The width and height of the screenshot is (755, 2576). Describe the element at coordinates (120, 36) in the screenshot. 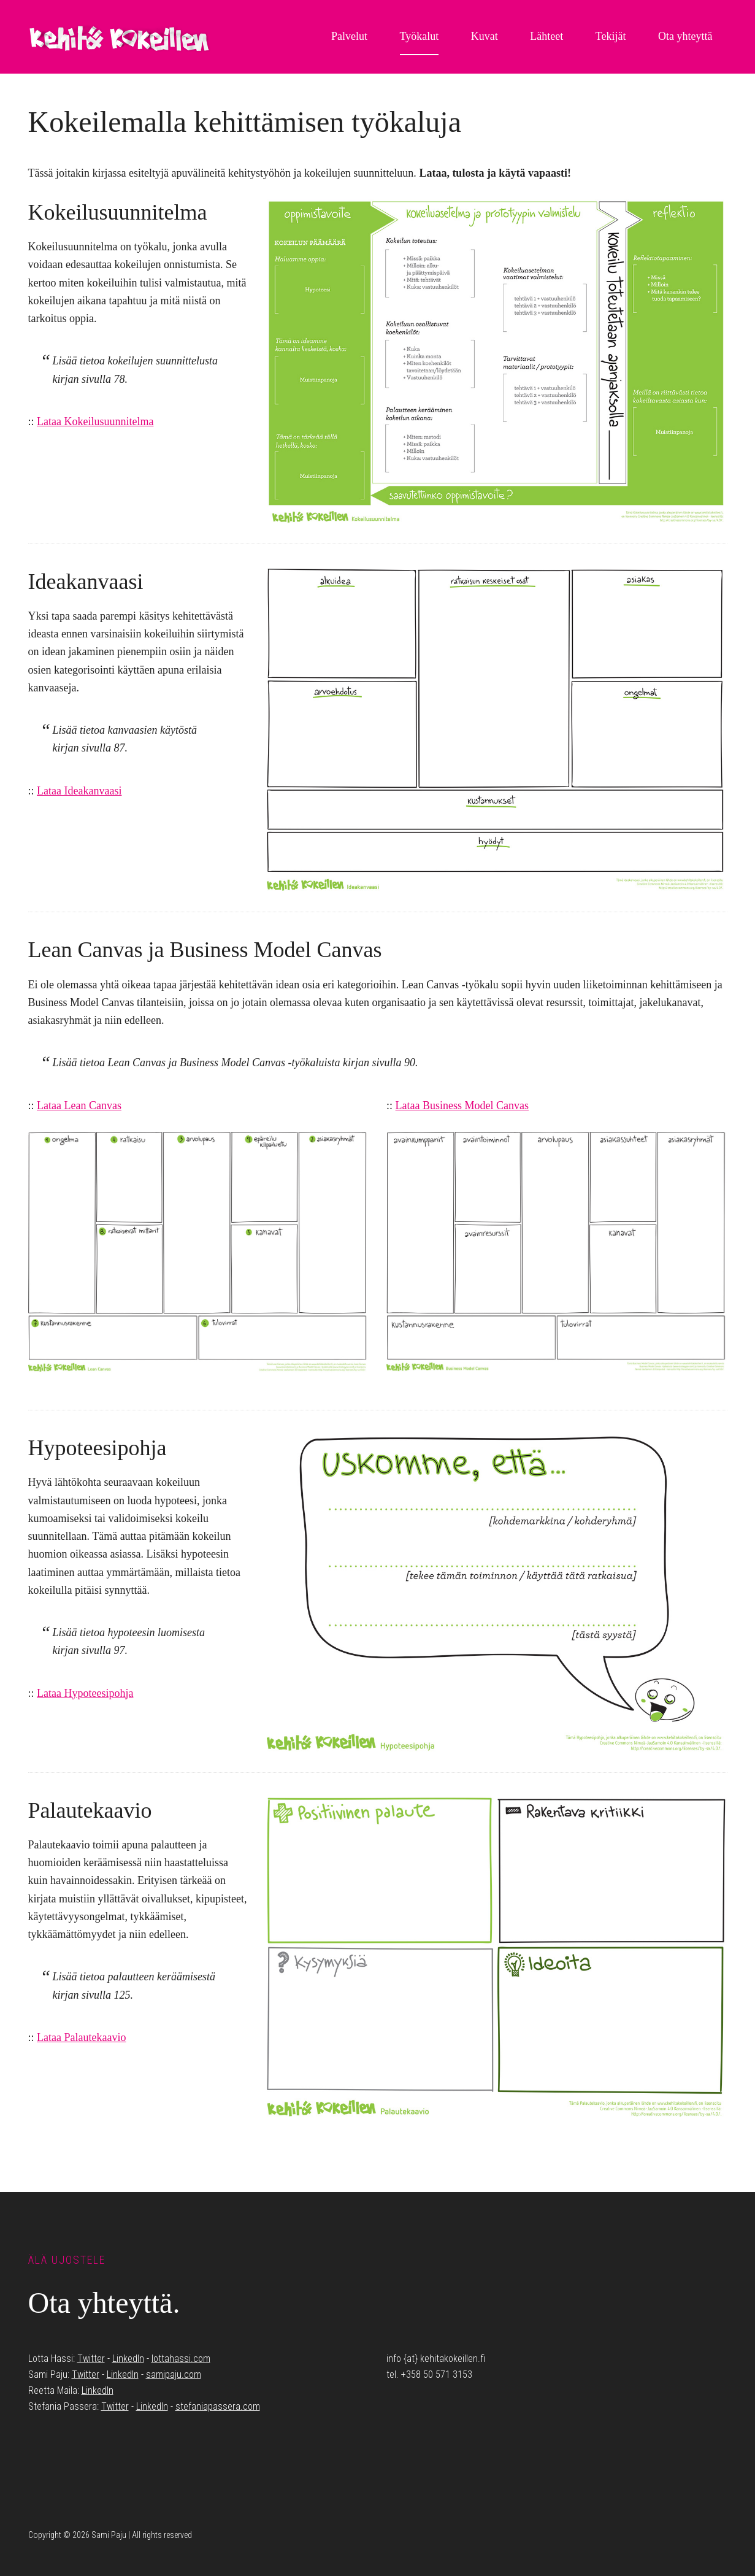

I see `Kehitä Kokeillen` at that location.